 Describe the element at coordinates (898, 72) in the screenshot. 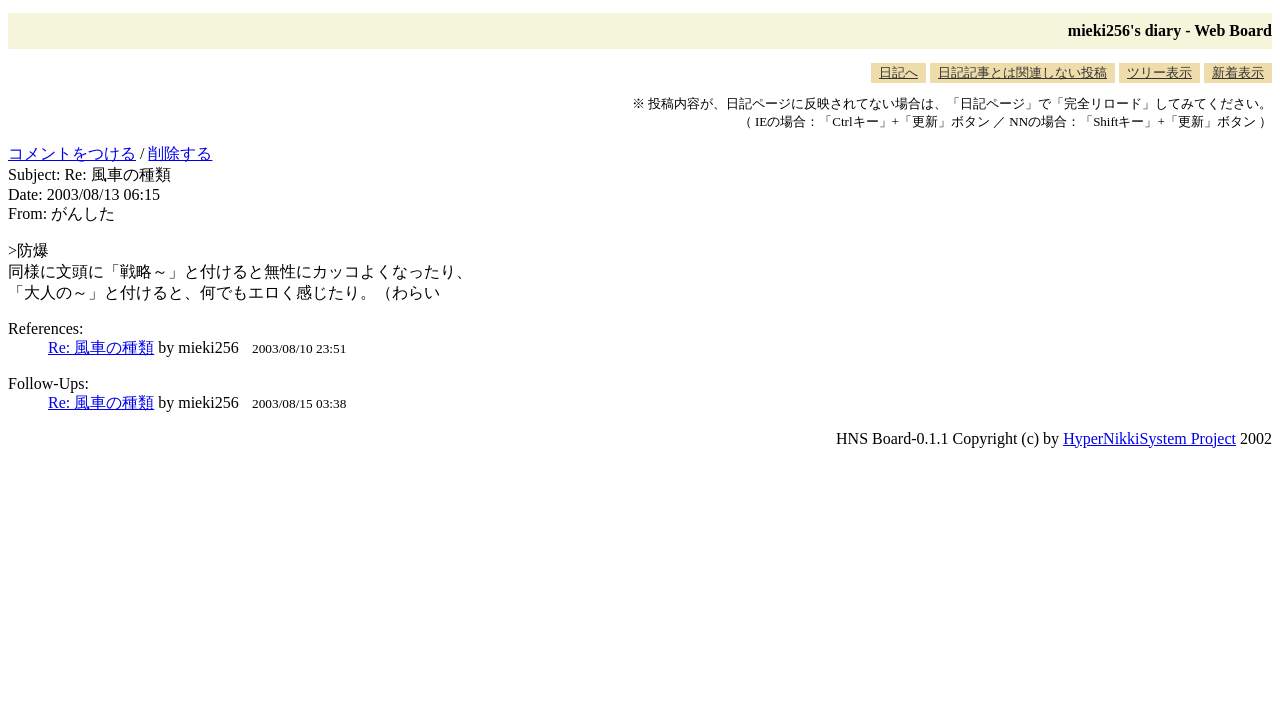

I see `日記へ` at that location.